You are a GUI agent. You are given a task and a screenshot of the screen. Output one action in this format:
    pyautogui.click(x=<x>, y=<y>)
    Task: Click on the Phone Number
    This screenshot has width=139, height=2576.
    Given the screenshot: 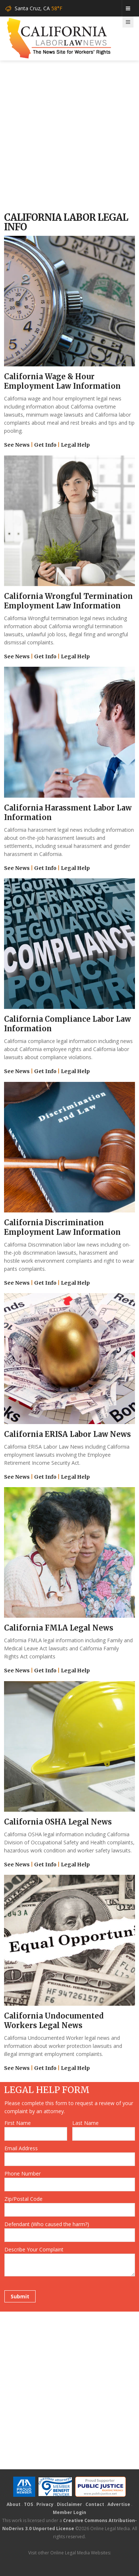 What is the action you would take?
    pyautogui.click(x=22, y=2173)
    